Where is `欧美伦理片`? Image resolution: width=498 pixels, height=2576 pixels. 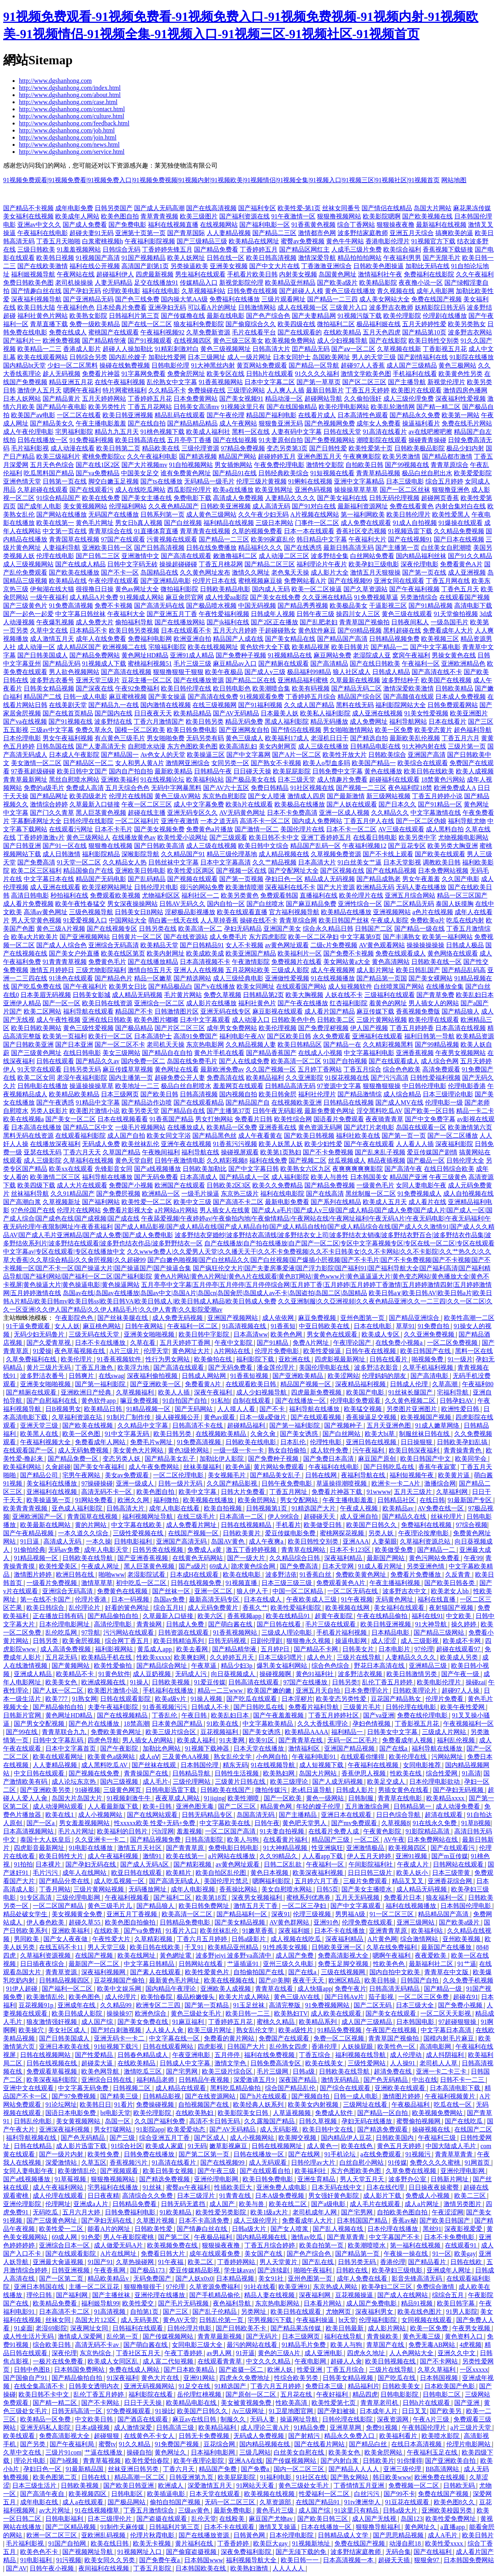
欧美伦理片 is located at coordinates (77, 1359).